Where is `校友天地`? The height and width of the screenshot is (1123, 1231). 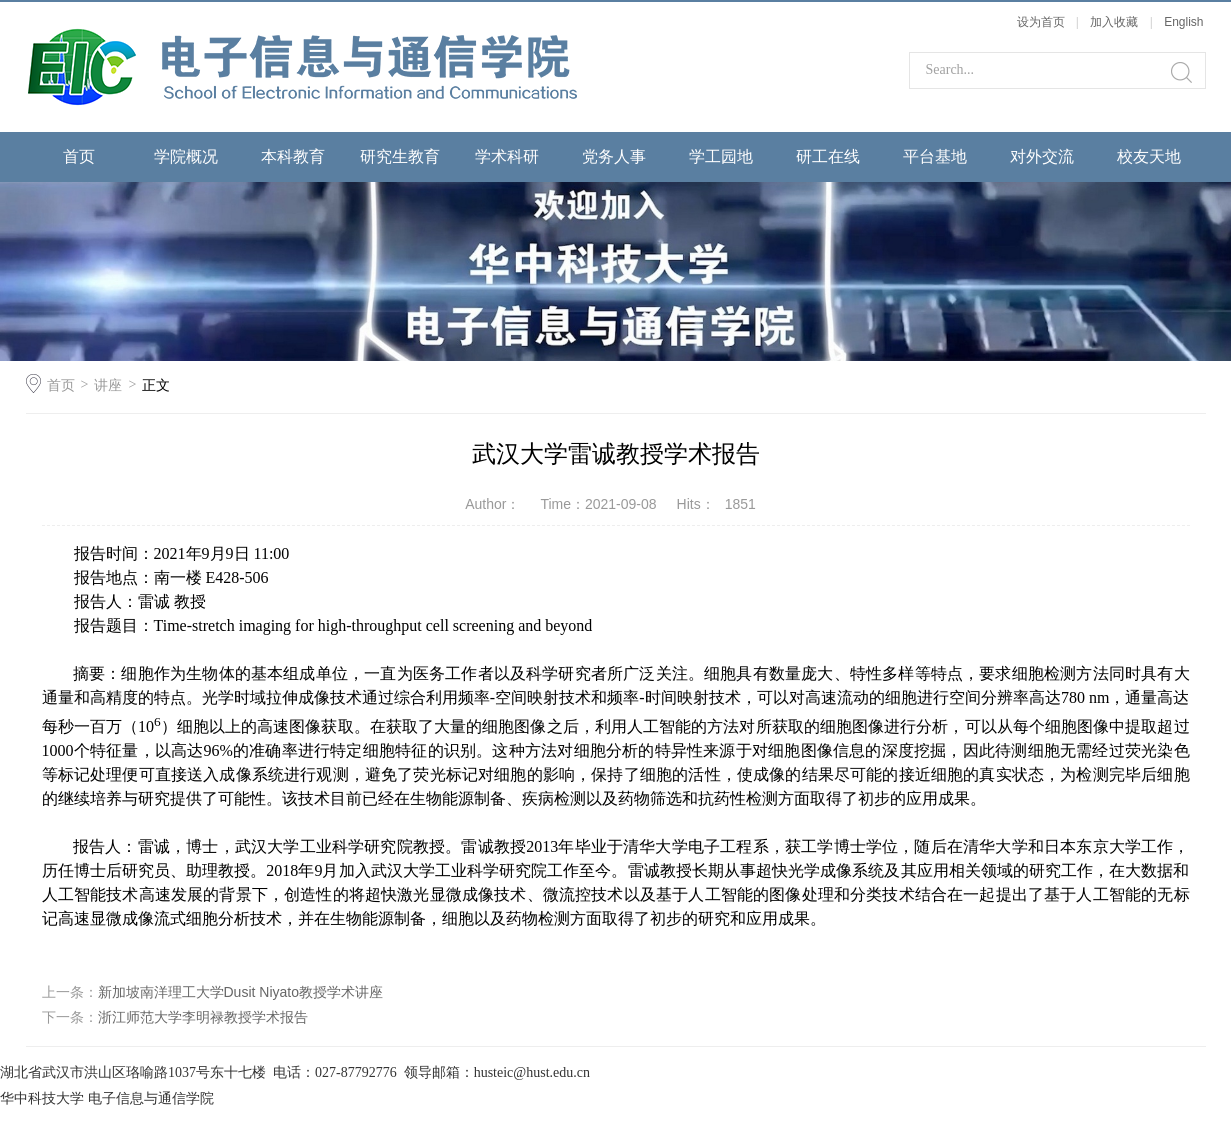 校友天地 is located at coordinates (1149, 156).